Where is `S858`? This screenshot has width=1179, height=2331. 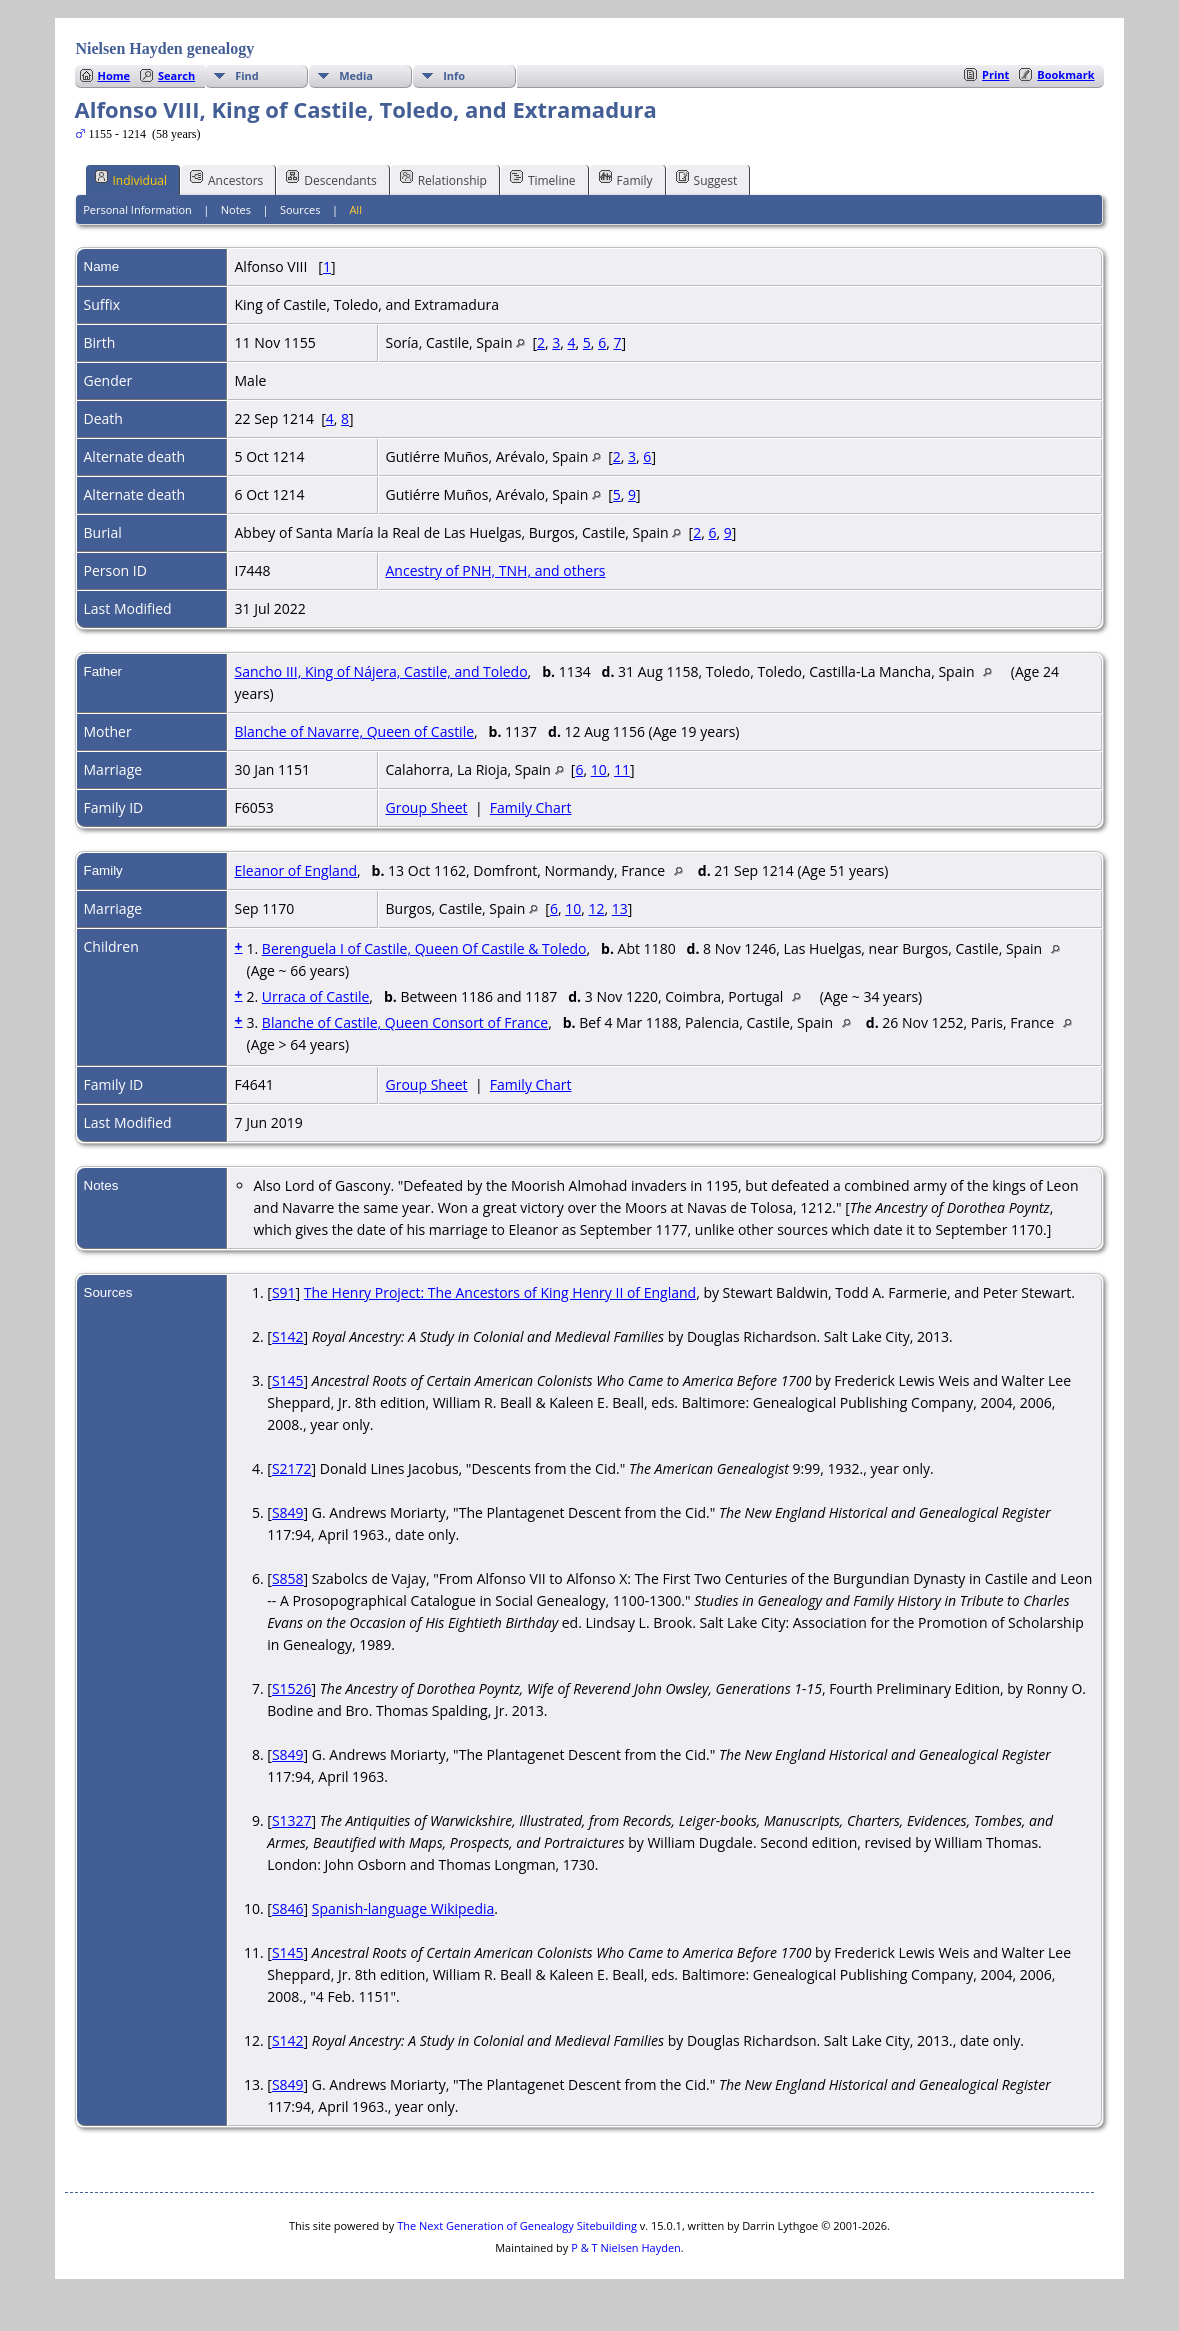
S858 is located at coordinates (288, 1578).